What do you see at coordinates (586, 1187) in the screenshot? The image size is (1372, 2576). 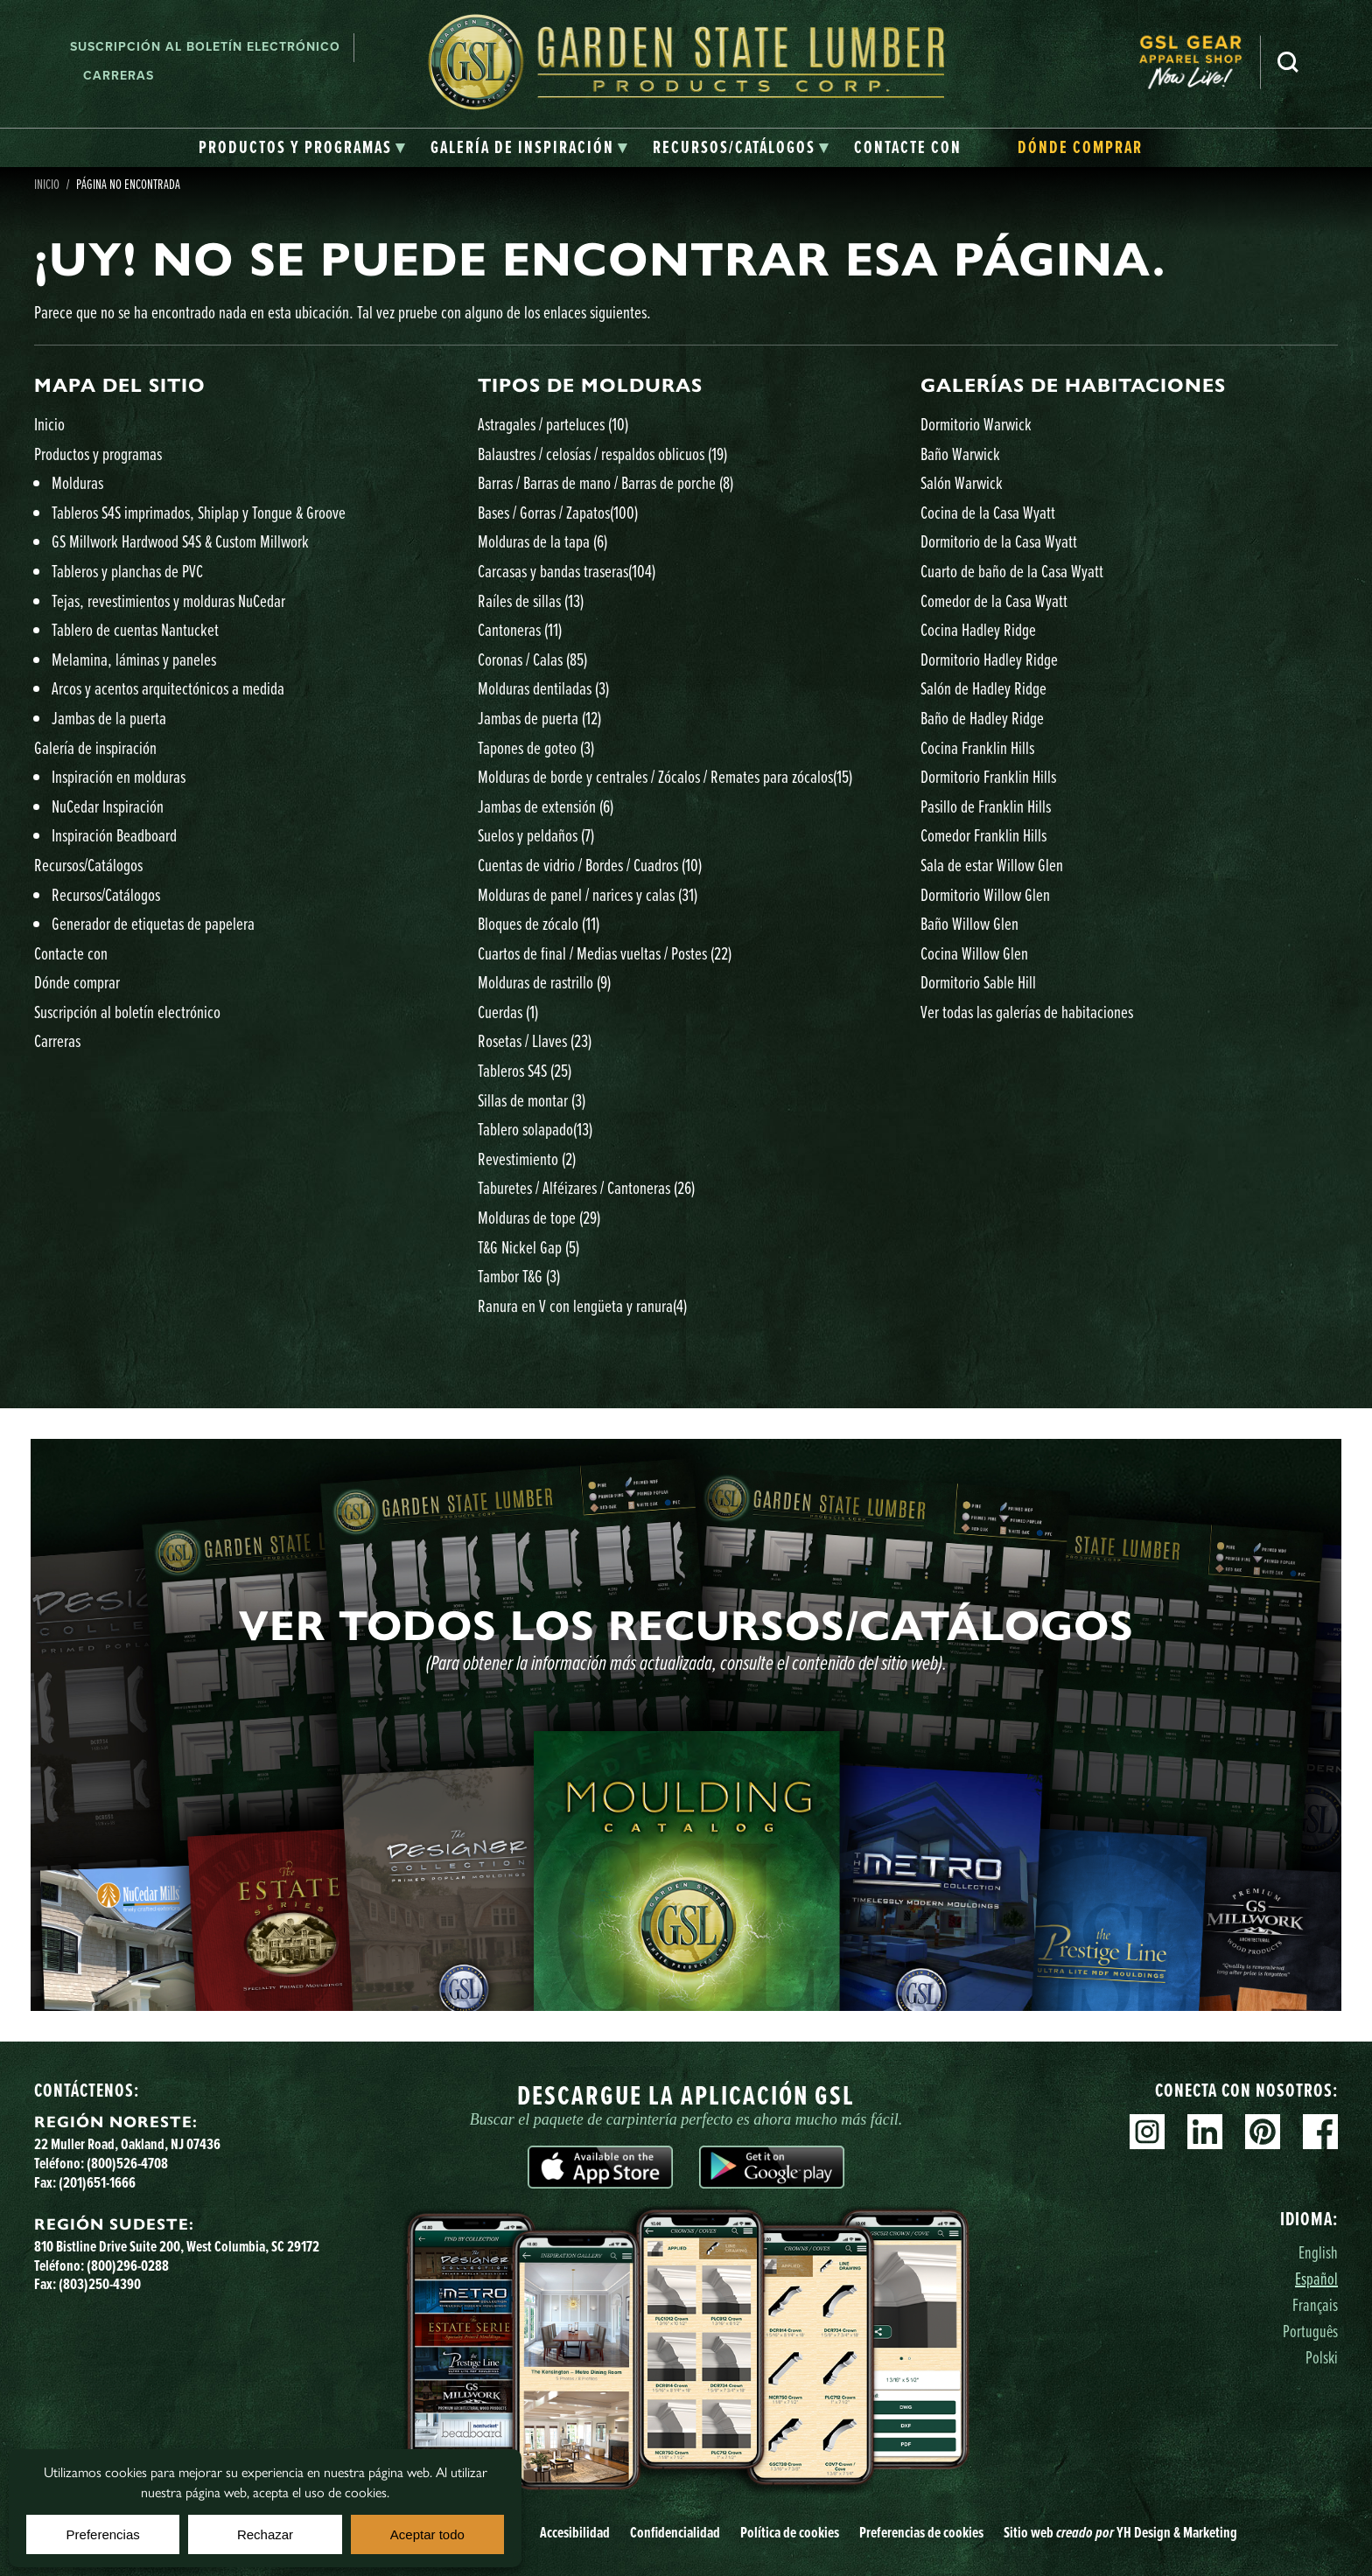 I see `Taburetes / Alféizares / Cantoneras` at bounding box center [586, 1187].